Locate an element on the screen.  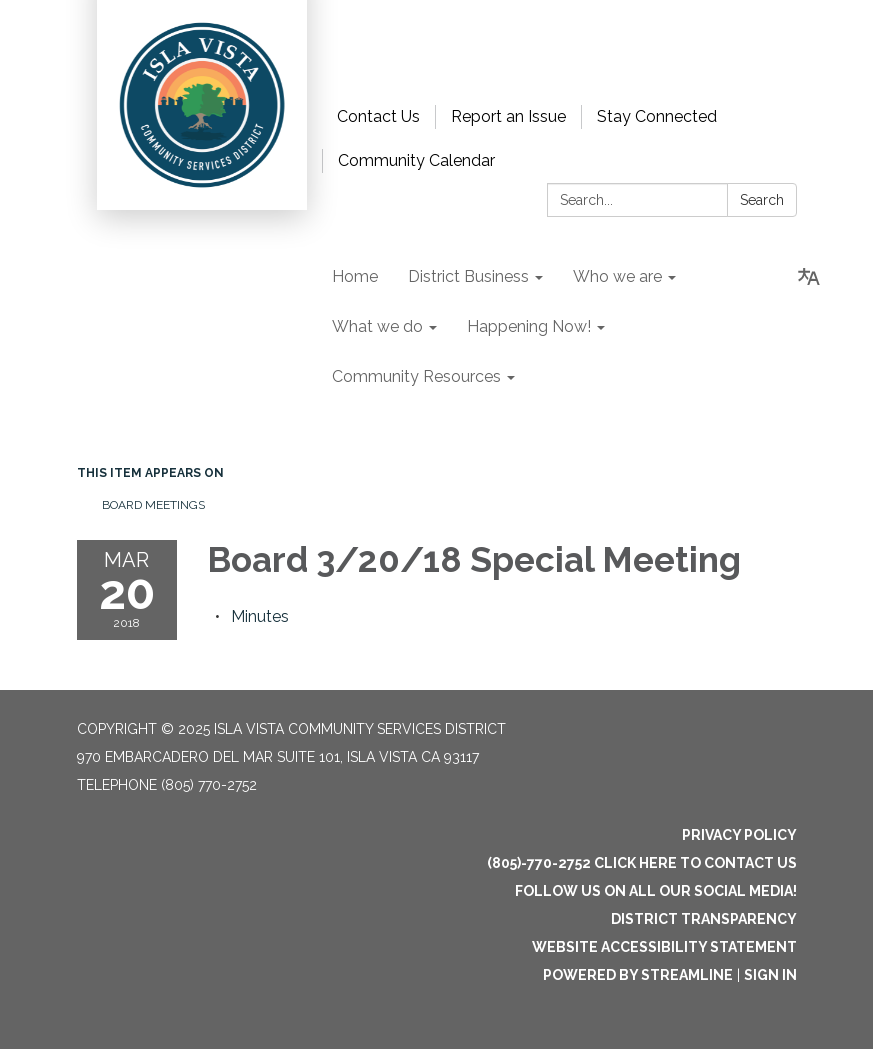
Privacy Policy is located at coordinates (739, 835).